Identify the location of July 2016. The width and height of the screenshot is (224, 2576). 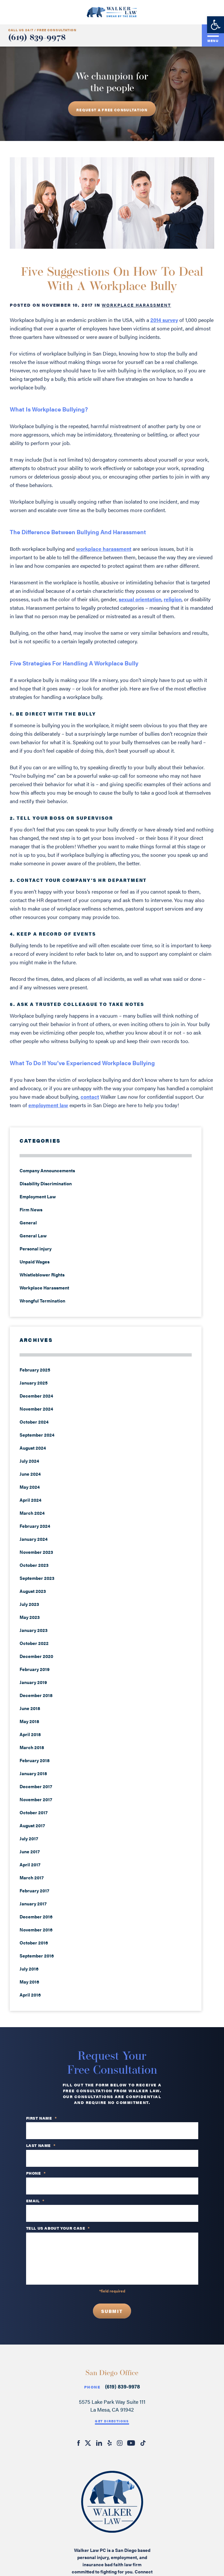
(29, 1968).